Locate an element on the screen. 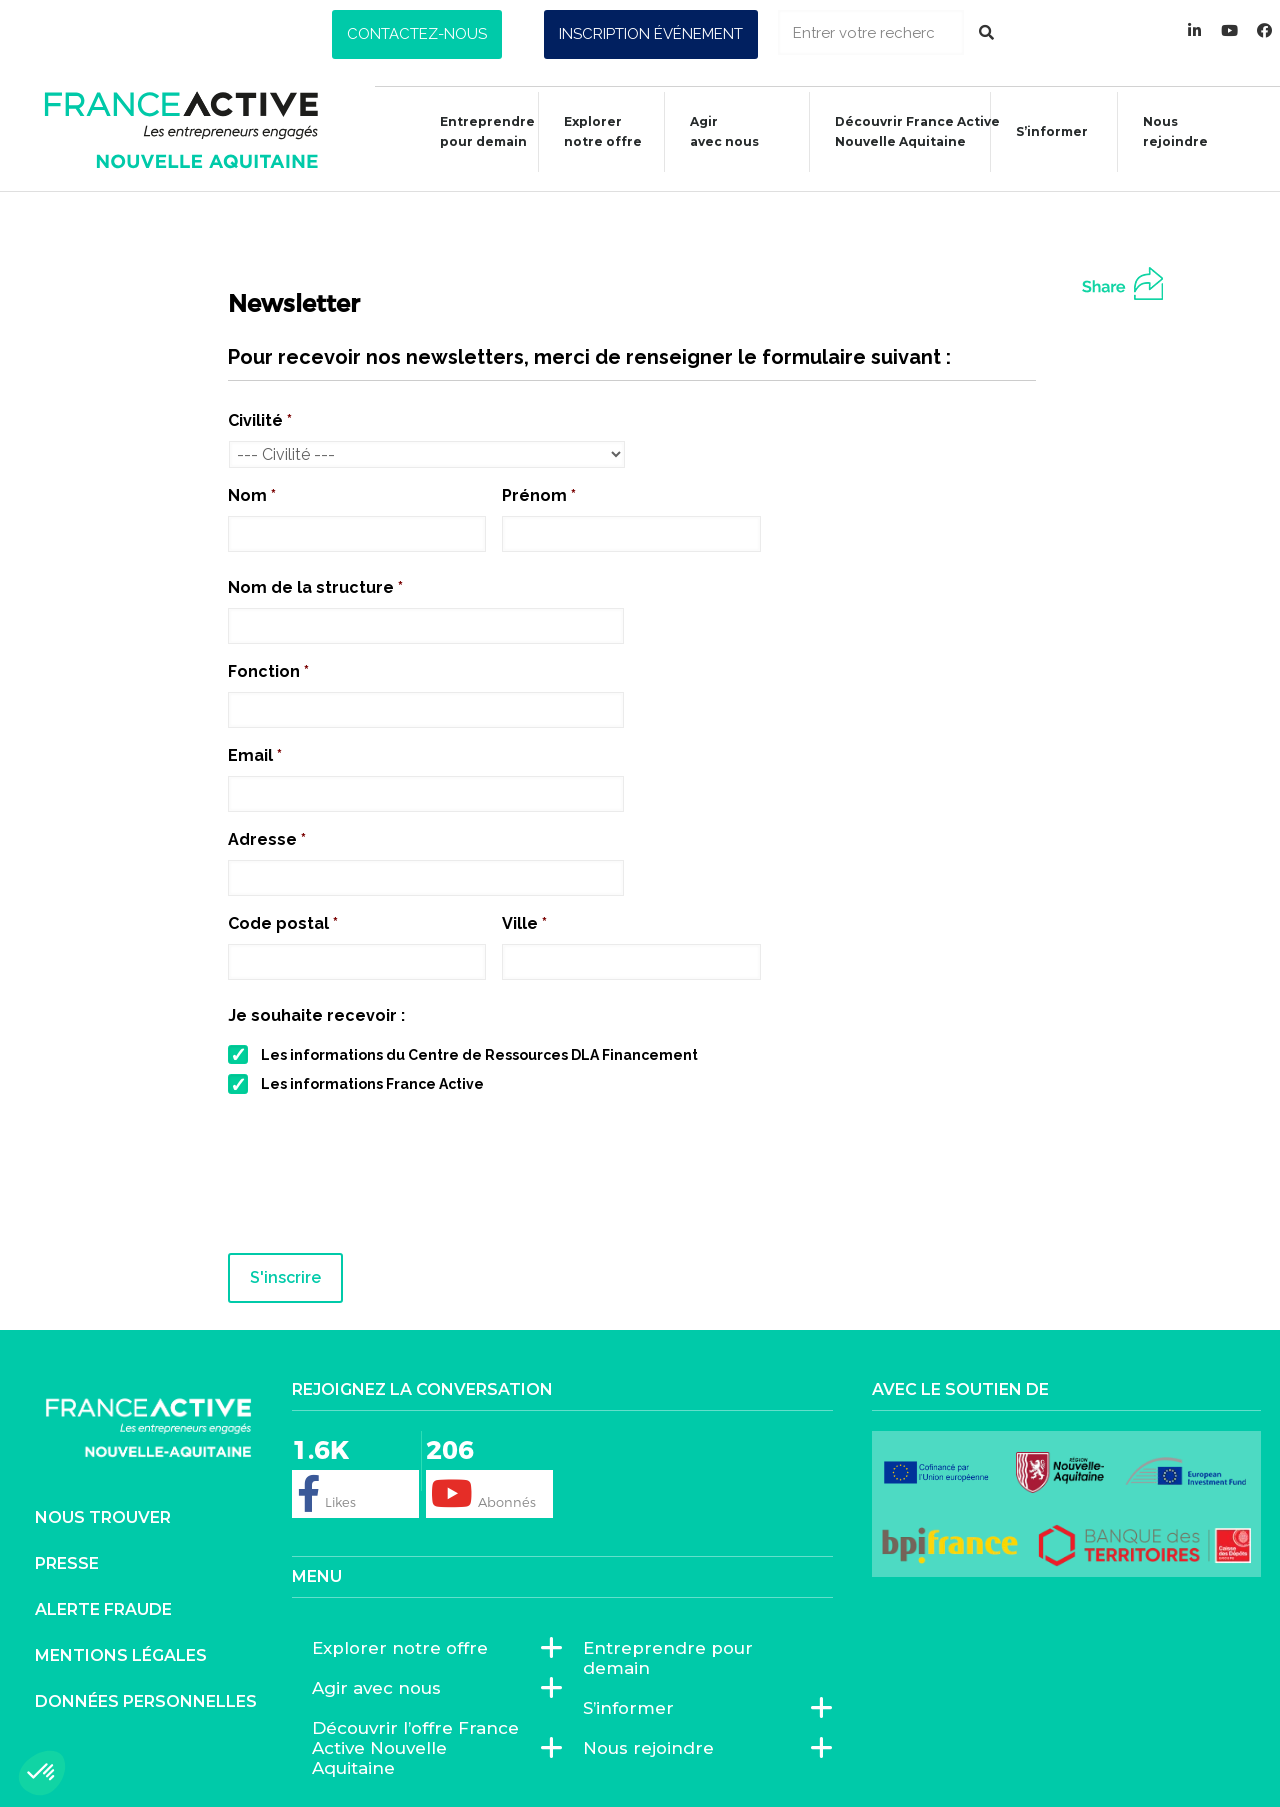  Données personnelles is located at coordinates (146, 1700).